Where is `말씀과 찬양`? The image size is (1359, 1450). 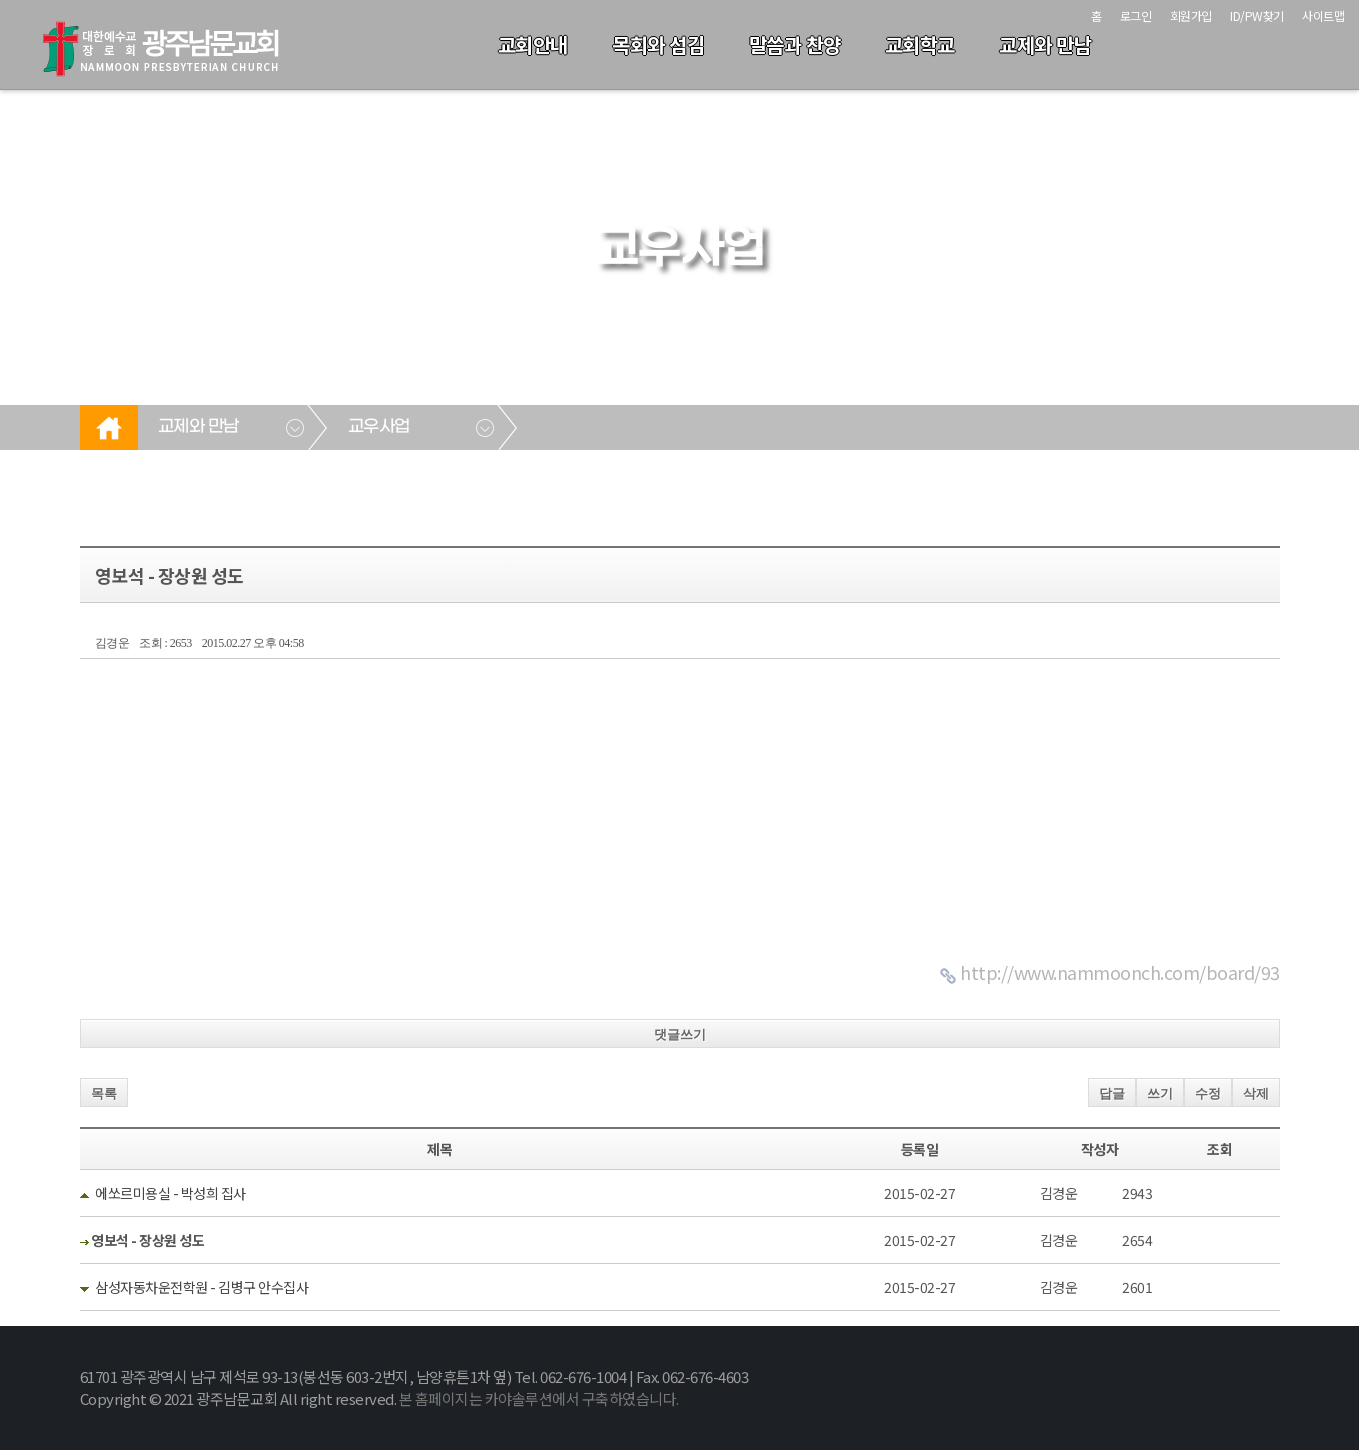 말씀과 찬양 is located at coordinates (795, 44).